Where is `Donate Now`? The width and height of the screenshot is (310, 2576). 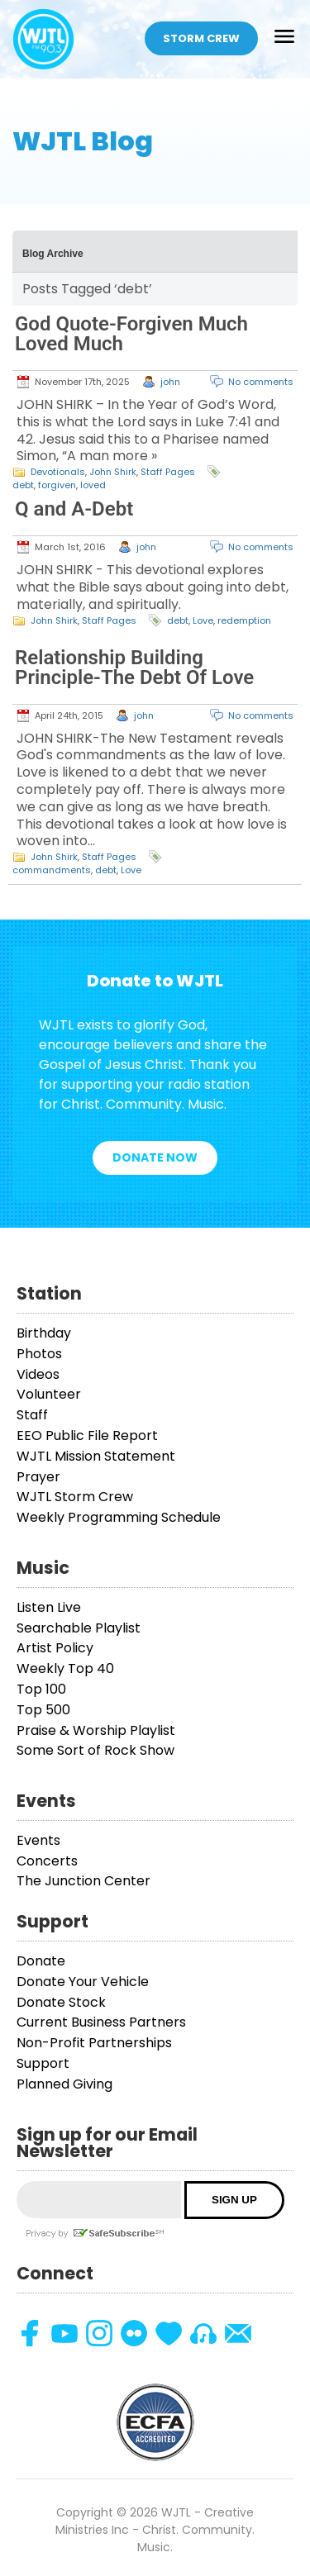
Donate Now is located at coordinates (155, 1157).